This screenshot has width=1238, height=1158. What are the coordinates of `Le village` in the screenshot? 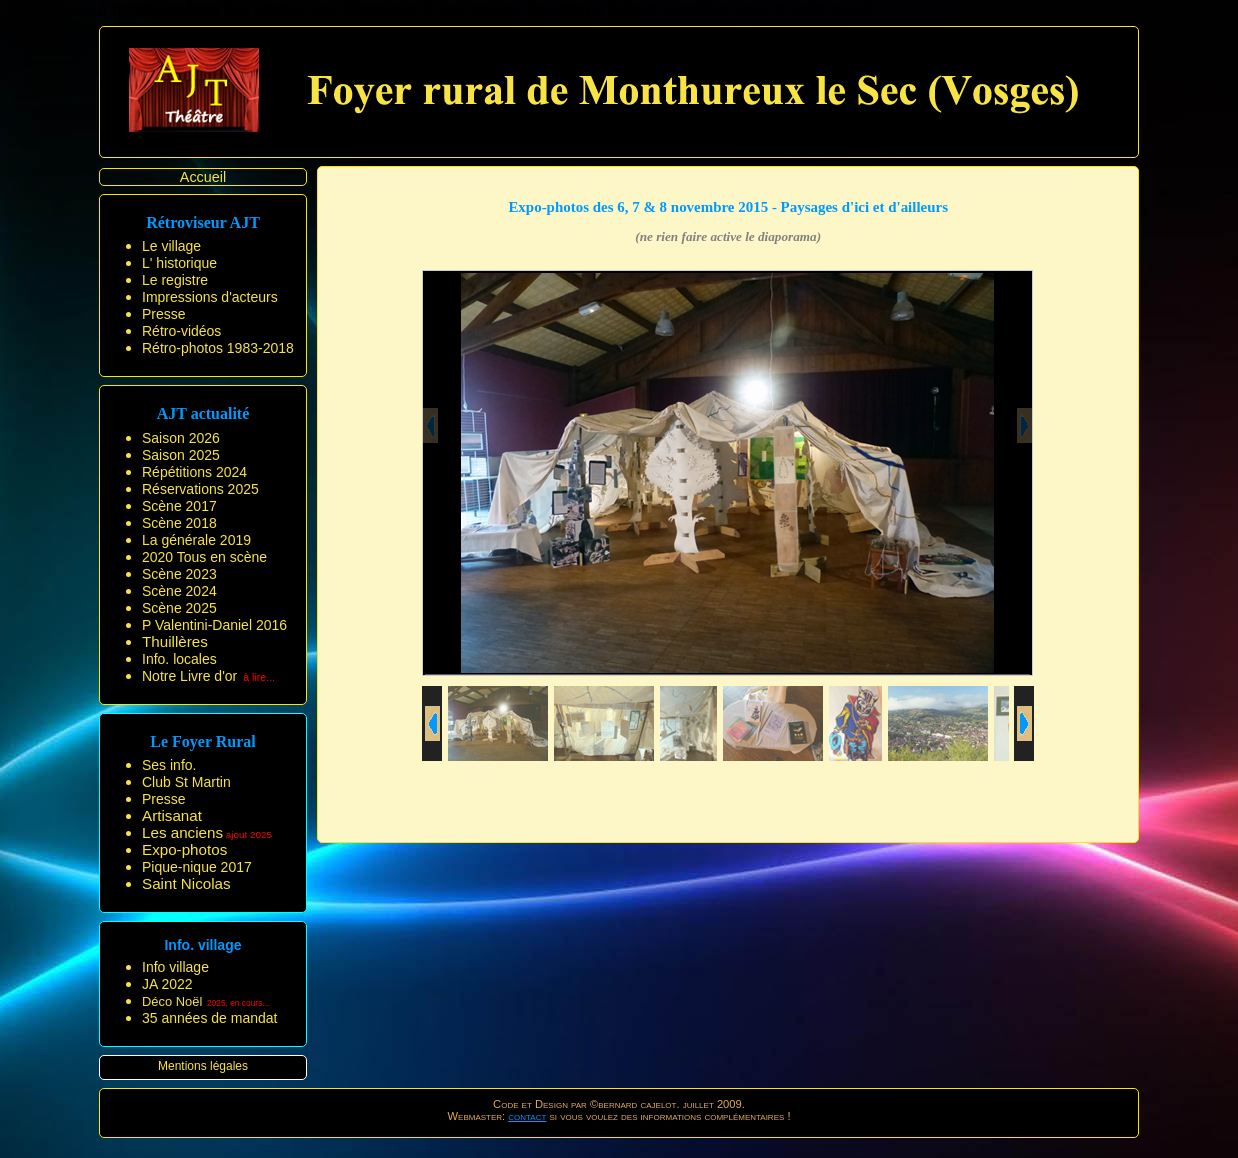 It's located at (171, 246).